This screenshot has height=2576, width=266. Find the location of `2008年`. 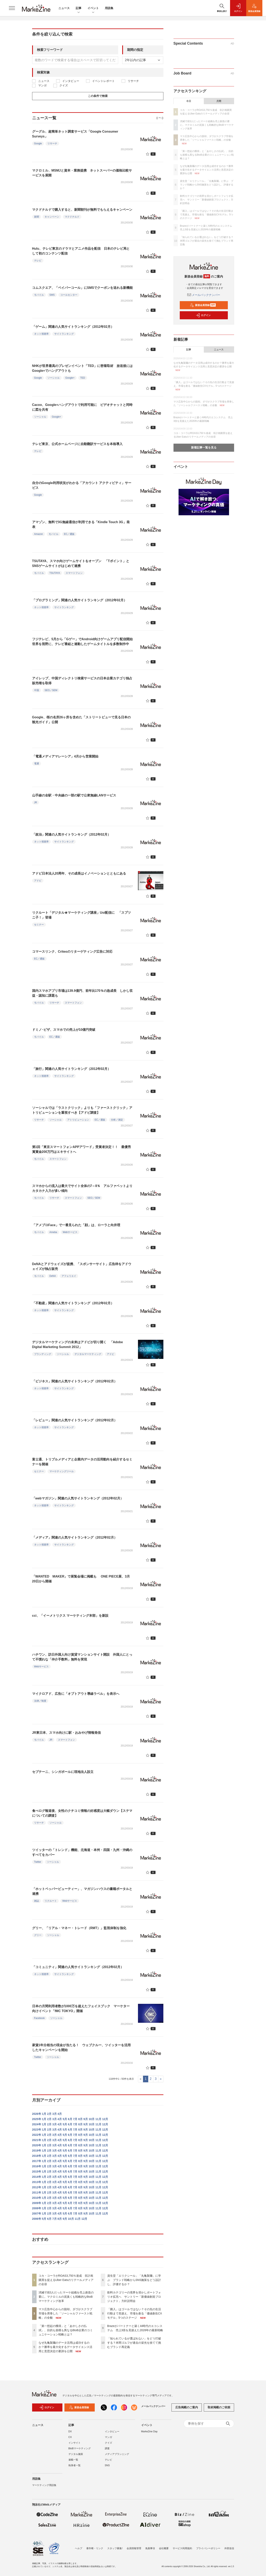

2008年 is located at coordinates (36, 2208).